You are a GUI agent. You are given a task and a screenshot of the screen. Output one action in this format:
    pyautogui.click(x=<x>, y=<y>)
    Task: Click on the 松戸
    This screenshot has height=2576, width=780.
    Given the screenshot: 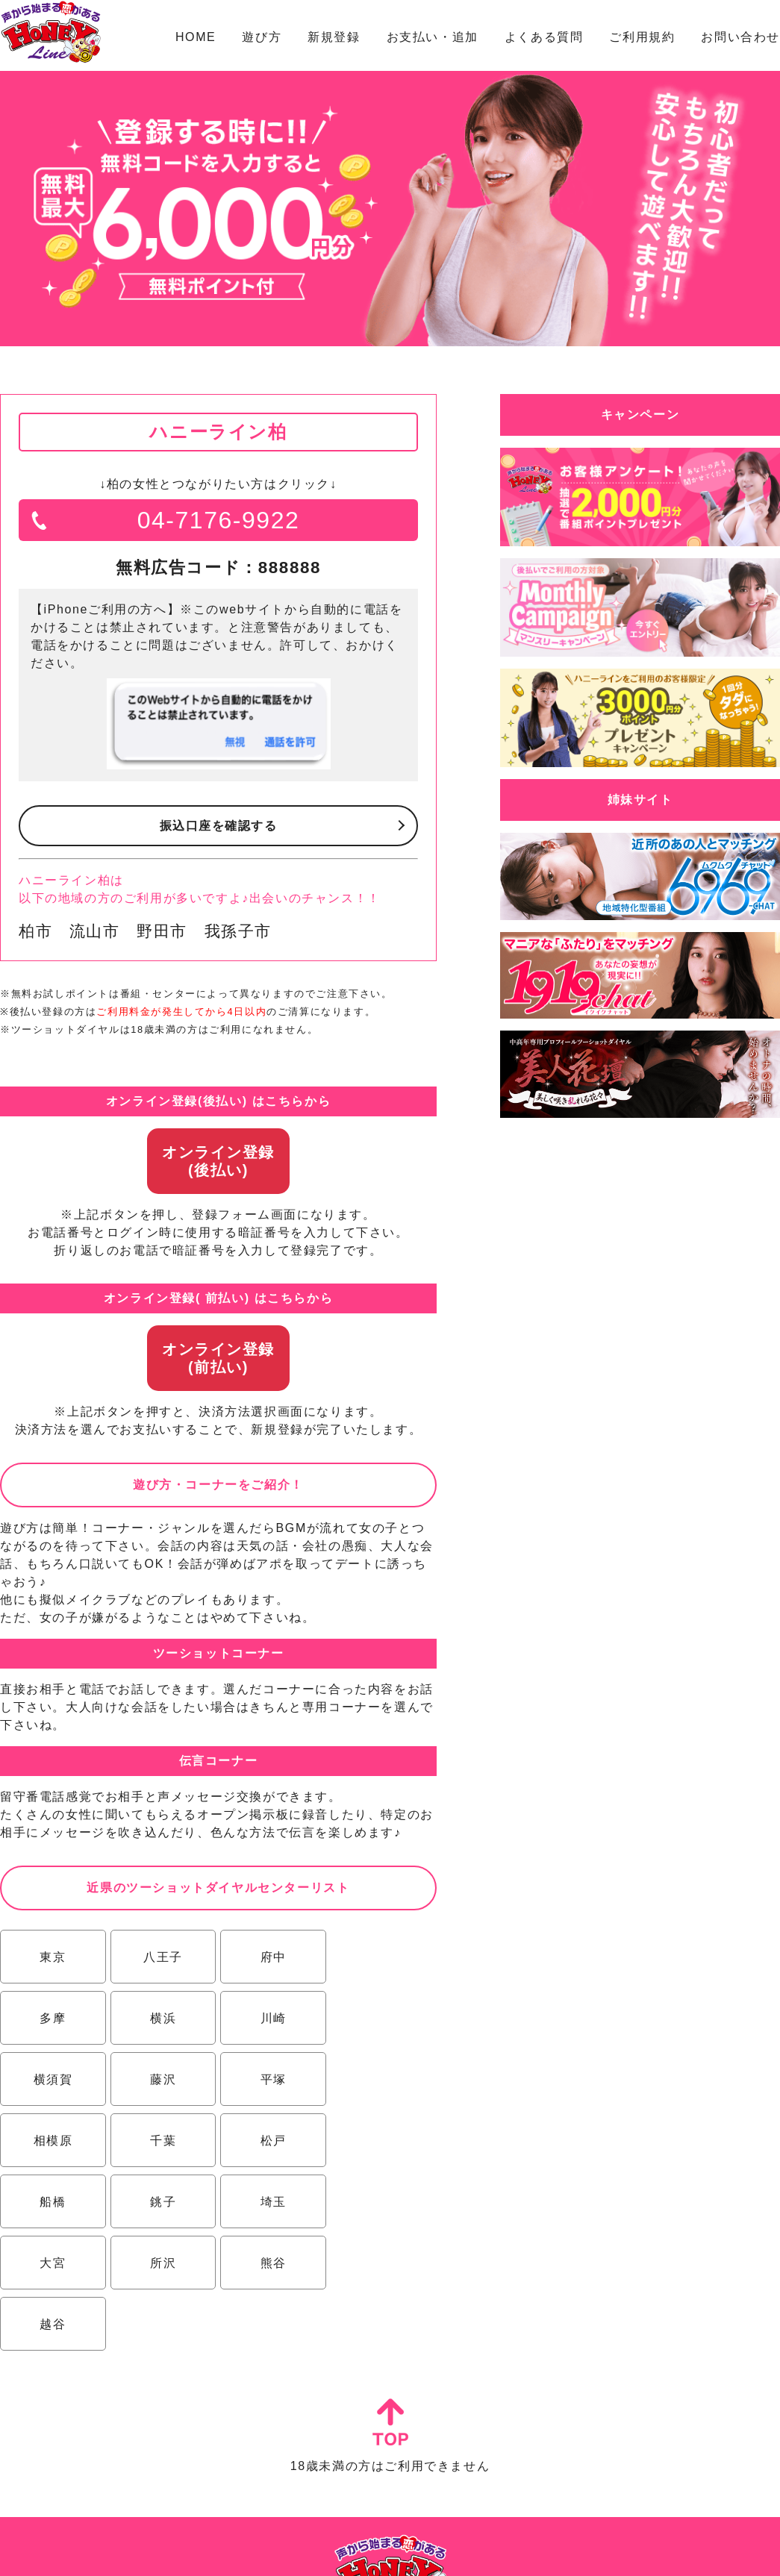 What is the action you would take?
    pyautogui.click(x=379, y=2079)
    